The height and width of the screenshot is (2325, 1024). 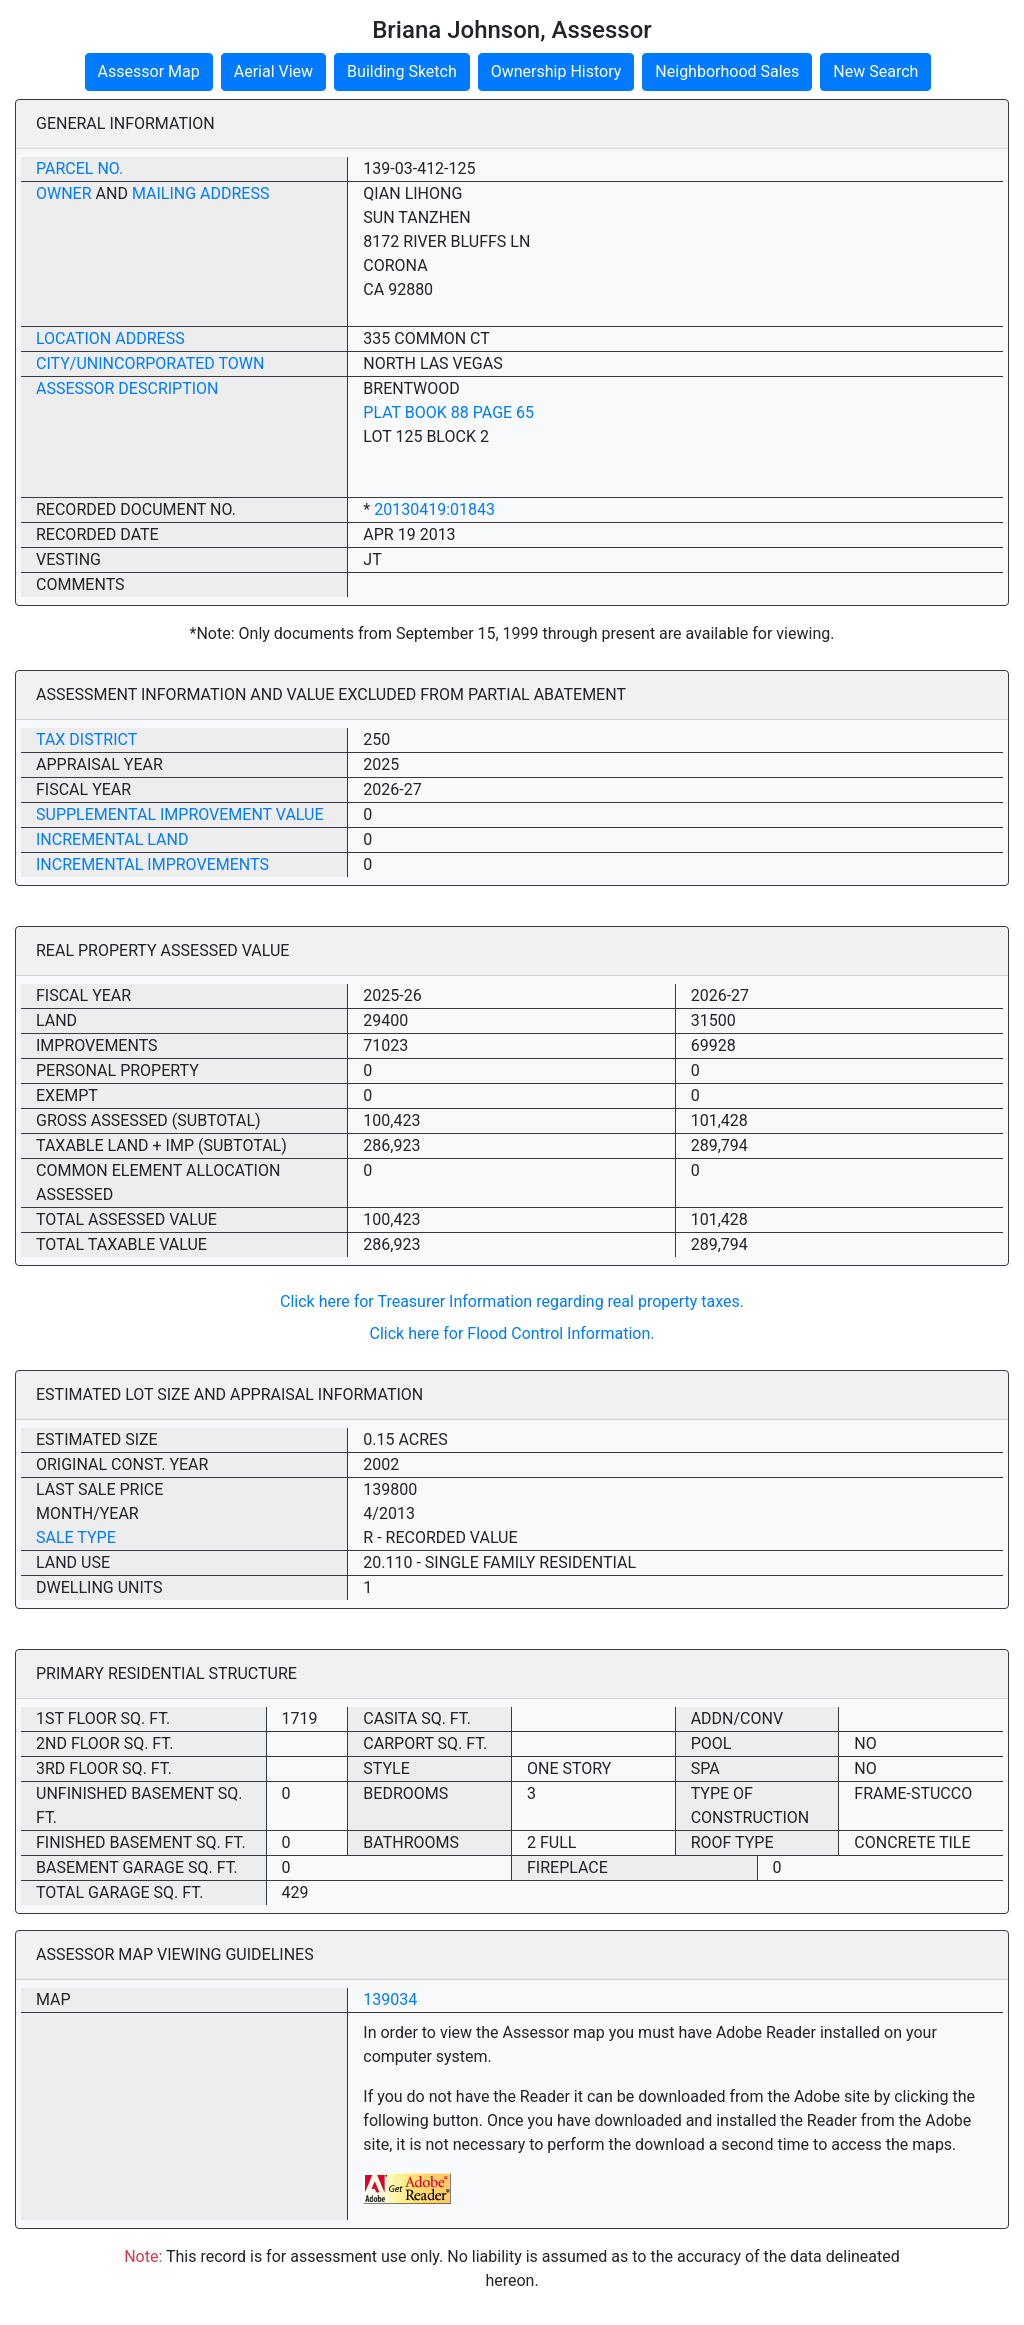 I want to click on Aerial View, so click(x=273, y=71).